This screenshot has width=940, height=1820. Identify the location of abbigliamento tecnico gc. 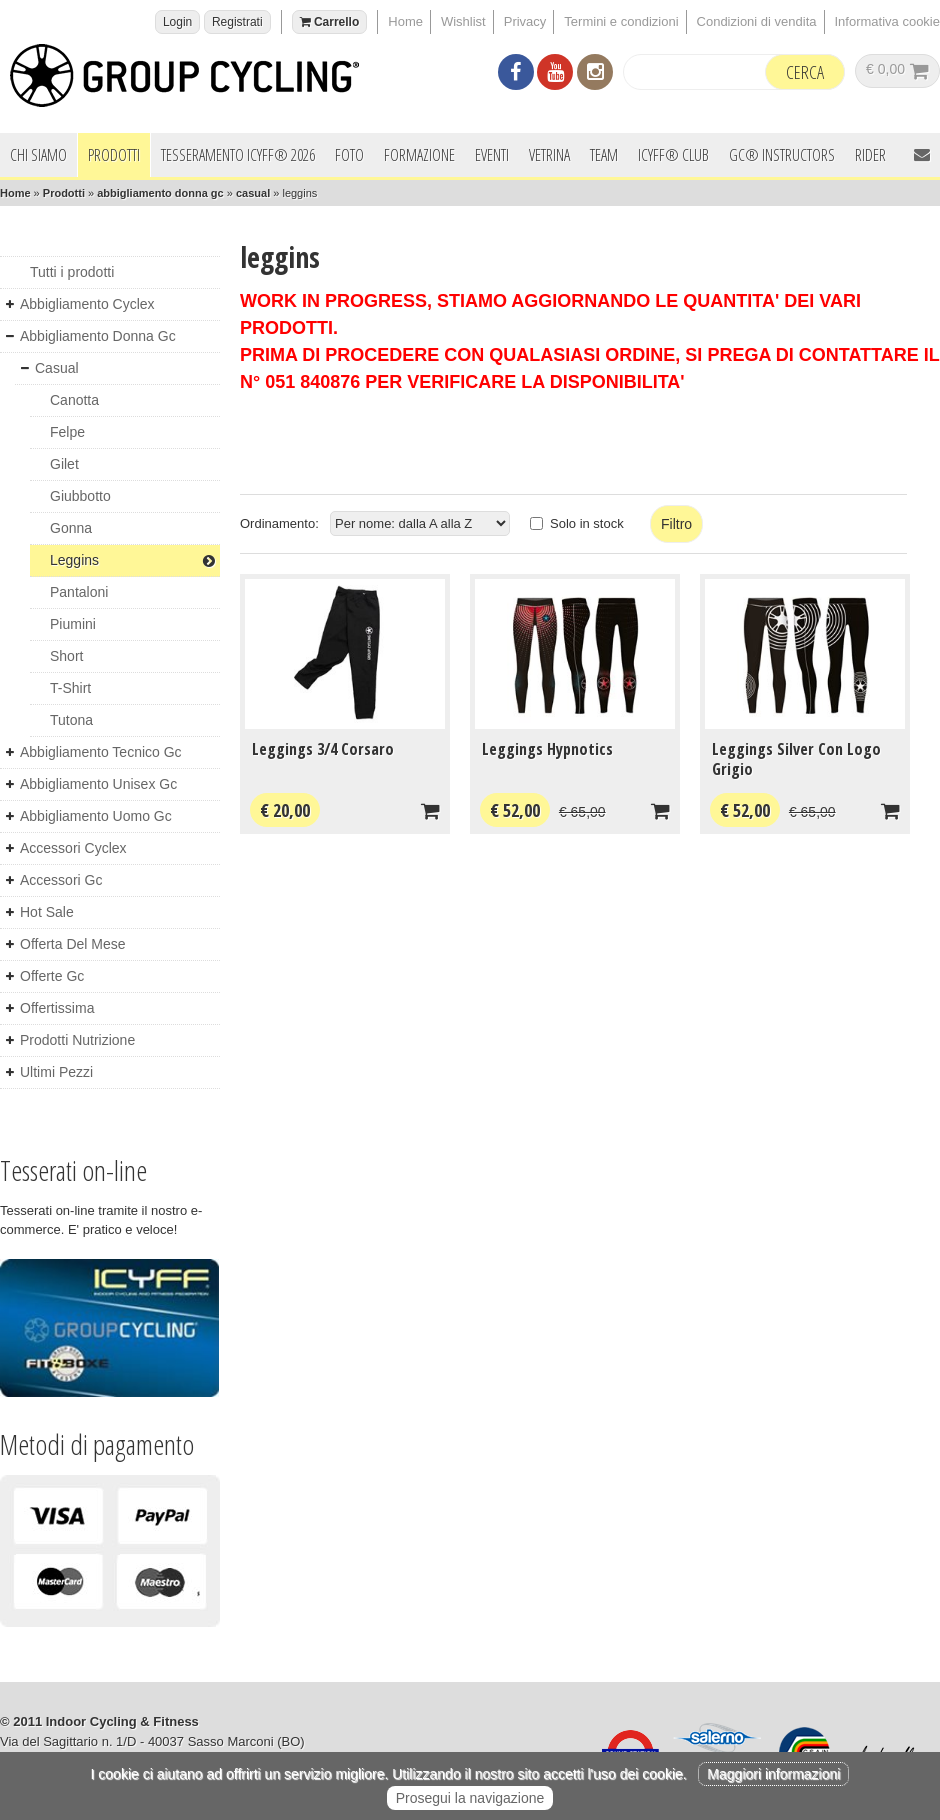
(101, 752).